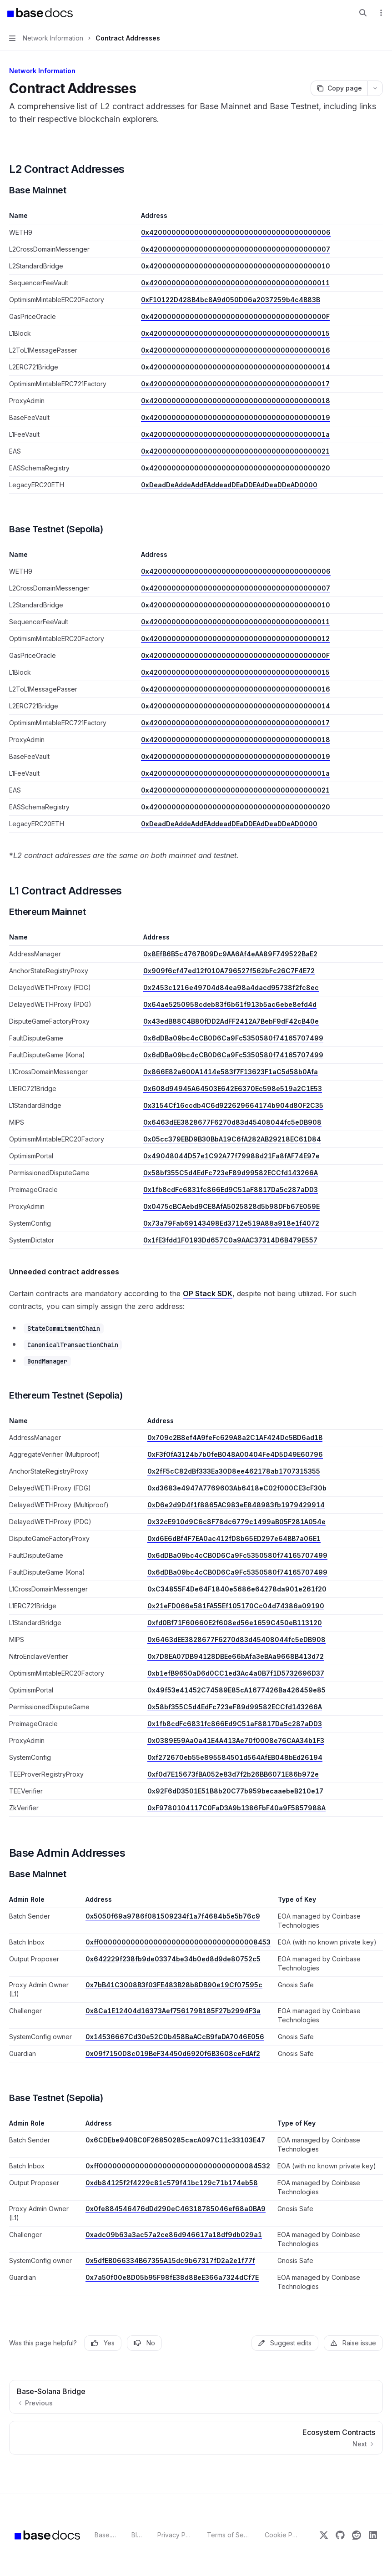 The width and height of the screenshot is (392, 2576). Describe the element at coordinates (235, 1673) in the screenshot. I see `0xb1efB9650aD6d0CC1ed3Ac4a0B7f1D5732696D37` at that location.